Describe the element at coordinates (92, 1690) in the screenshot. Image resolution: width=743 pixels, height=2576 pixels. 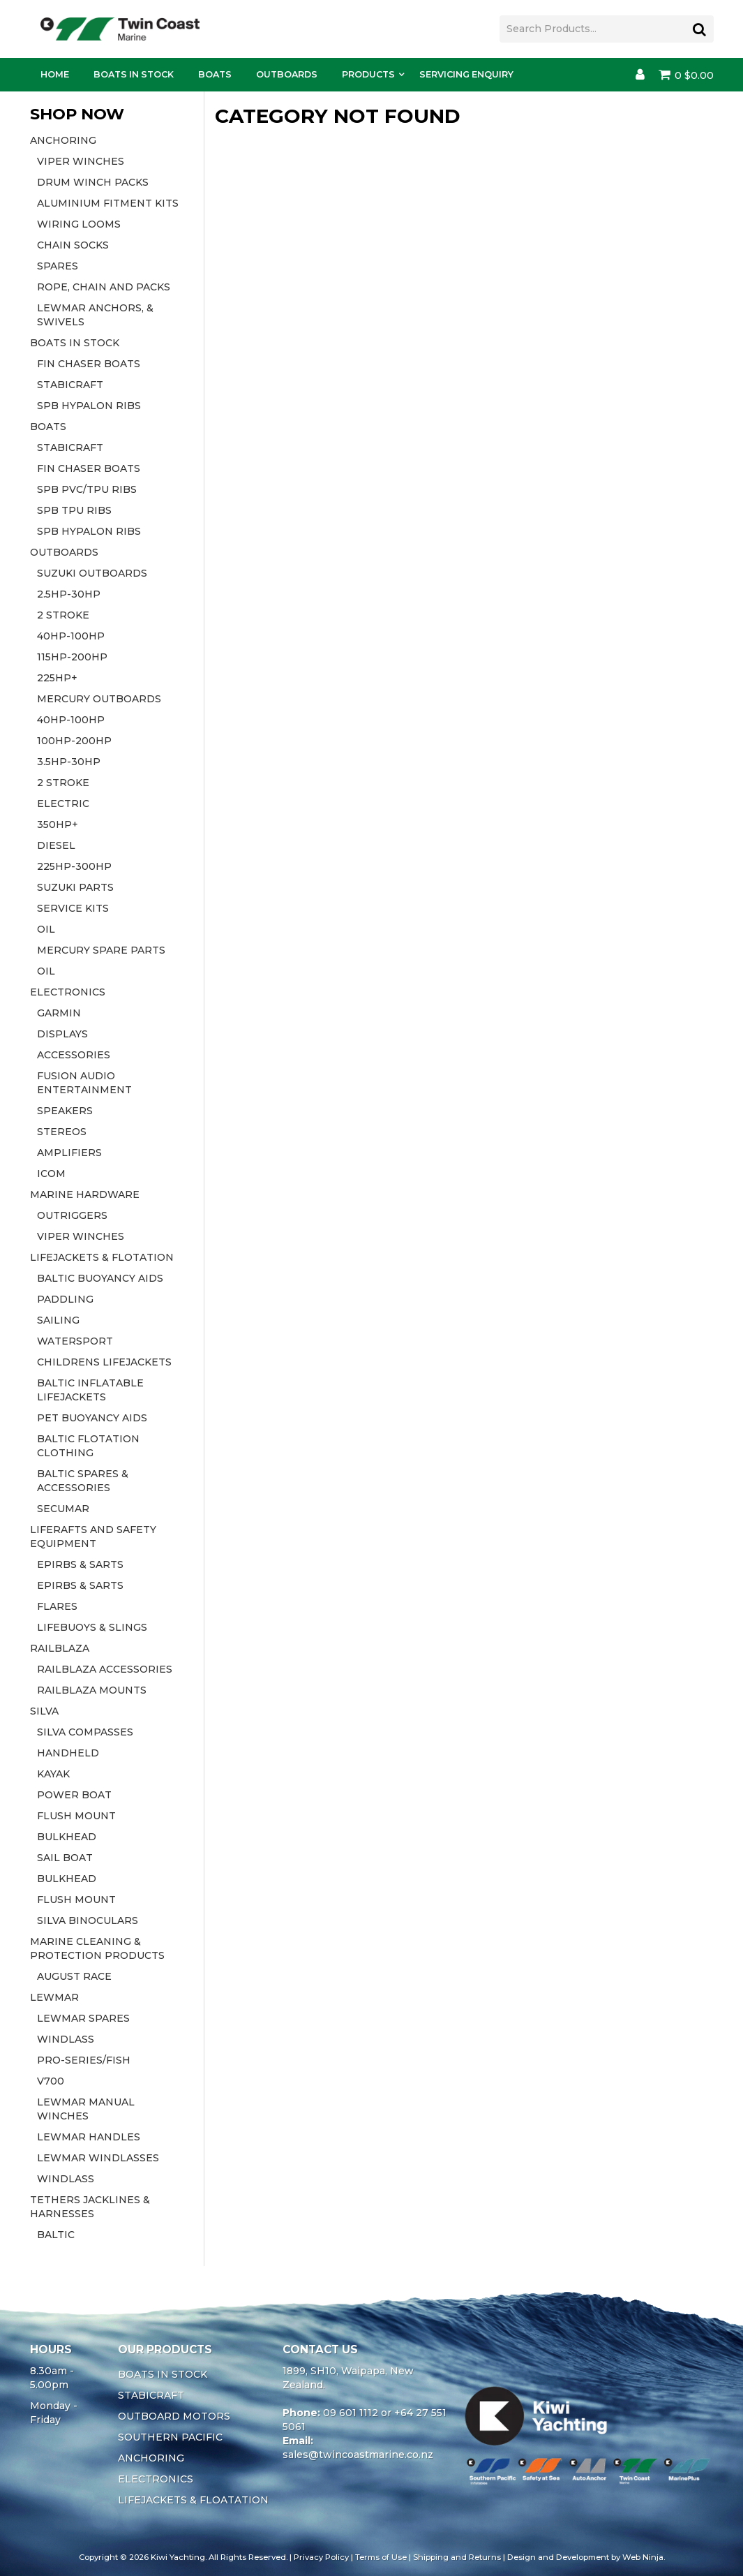
I see `RAILBLAZA MOUNTS` at that location.